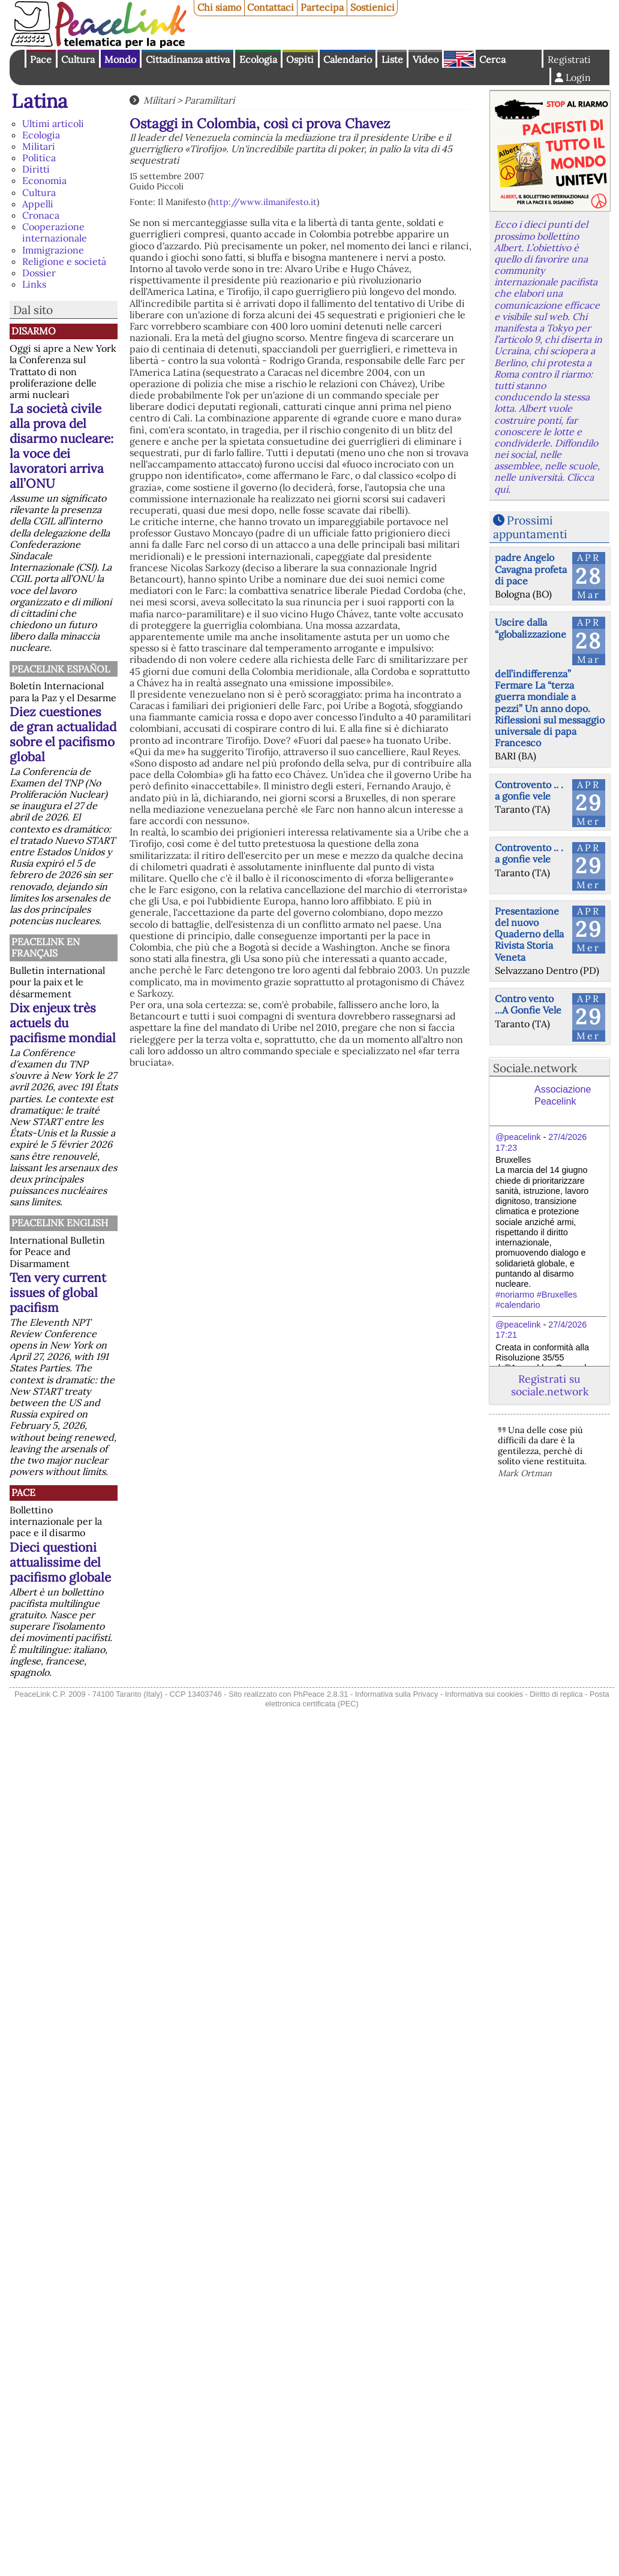 The image size is (619, 2576). I want to click on Ecologia, so click(258, 59).